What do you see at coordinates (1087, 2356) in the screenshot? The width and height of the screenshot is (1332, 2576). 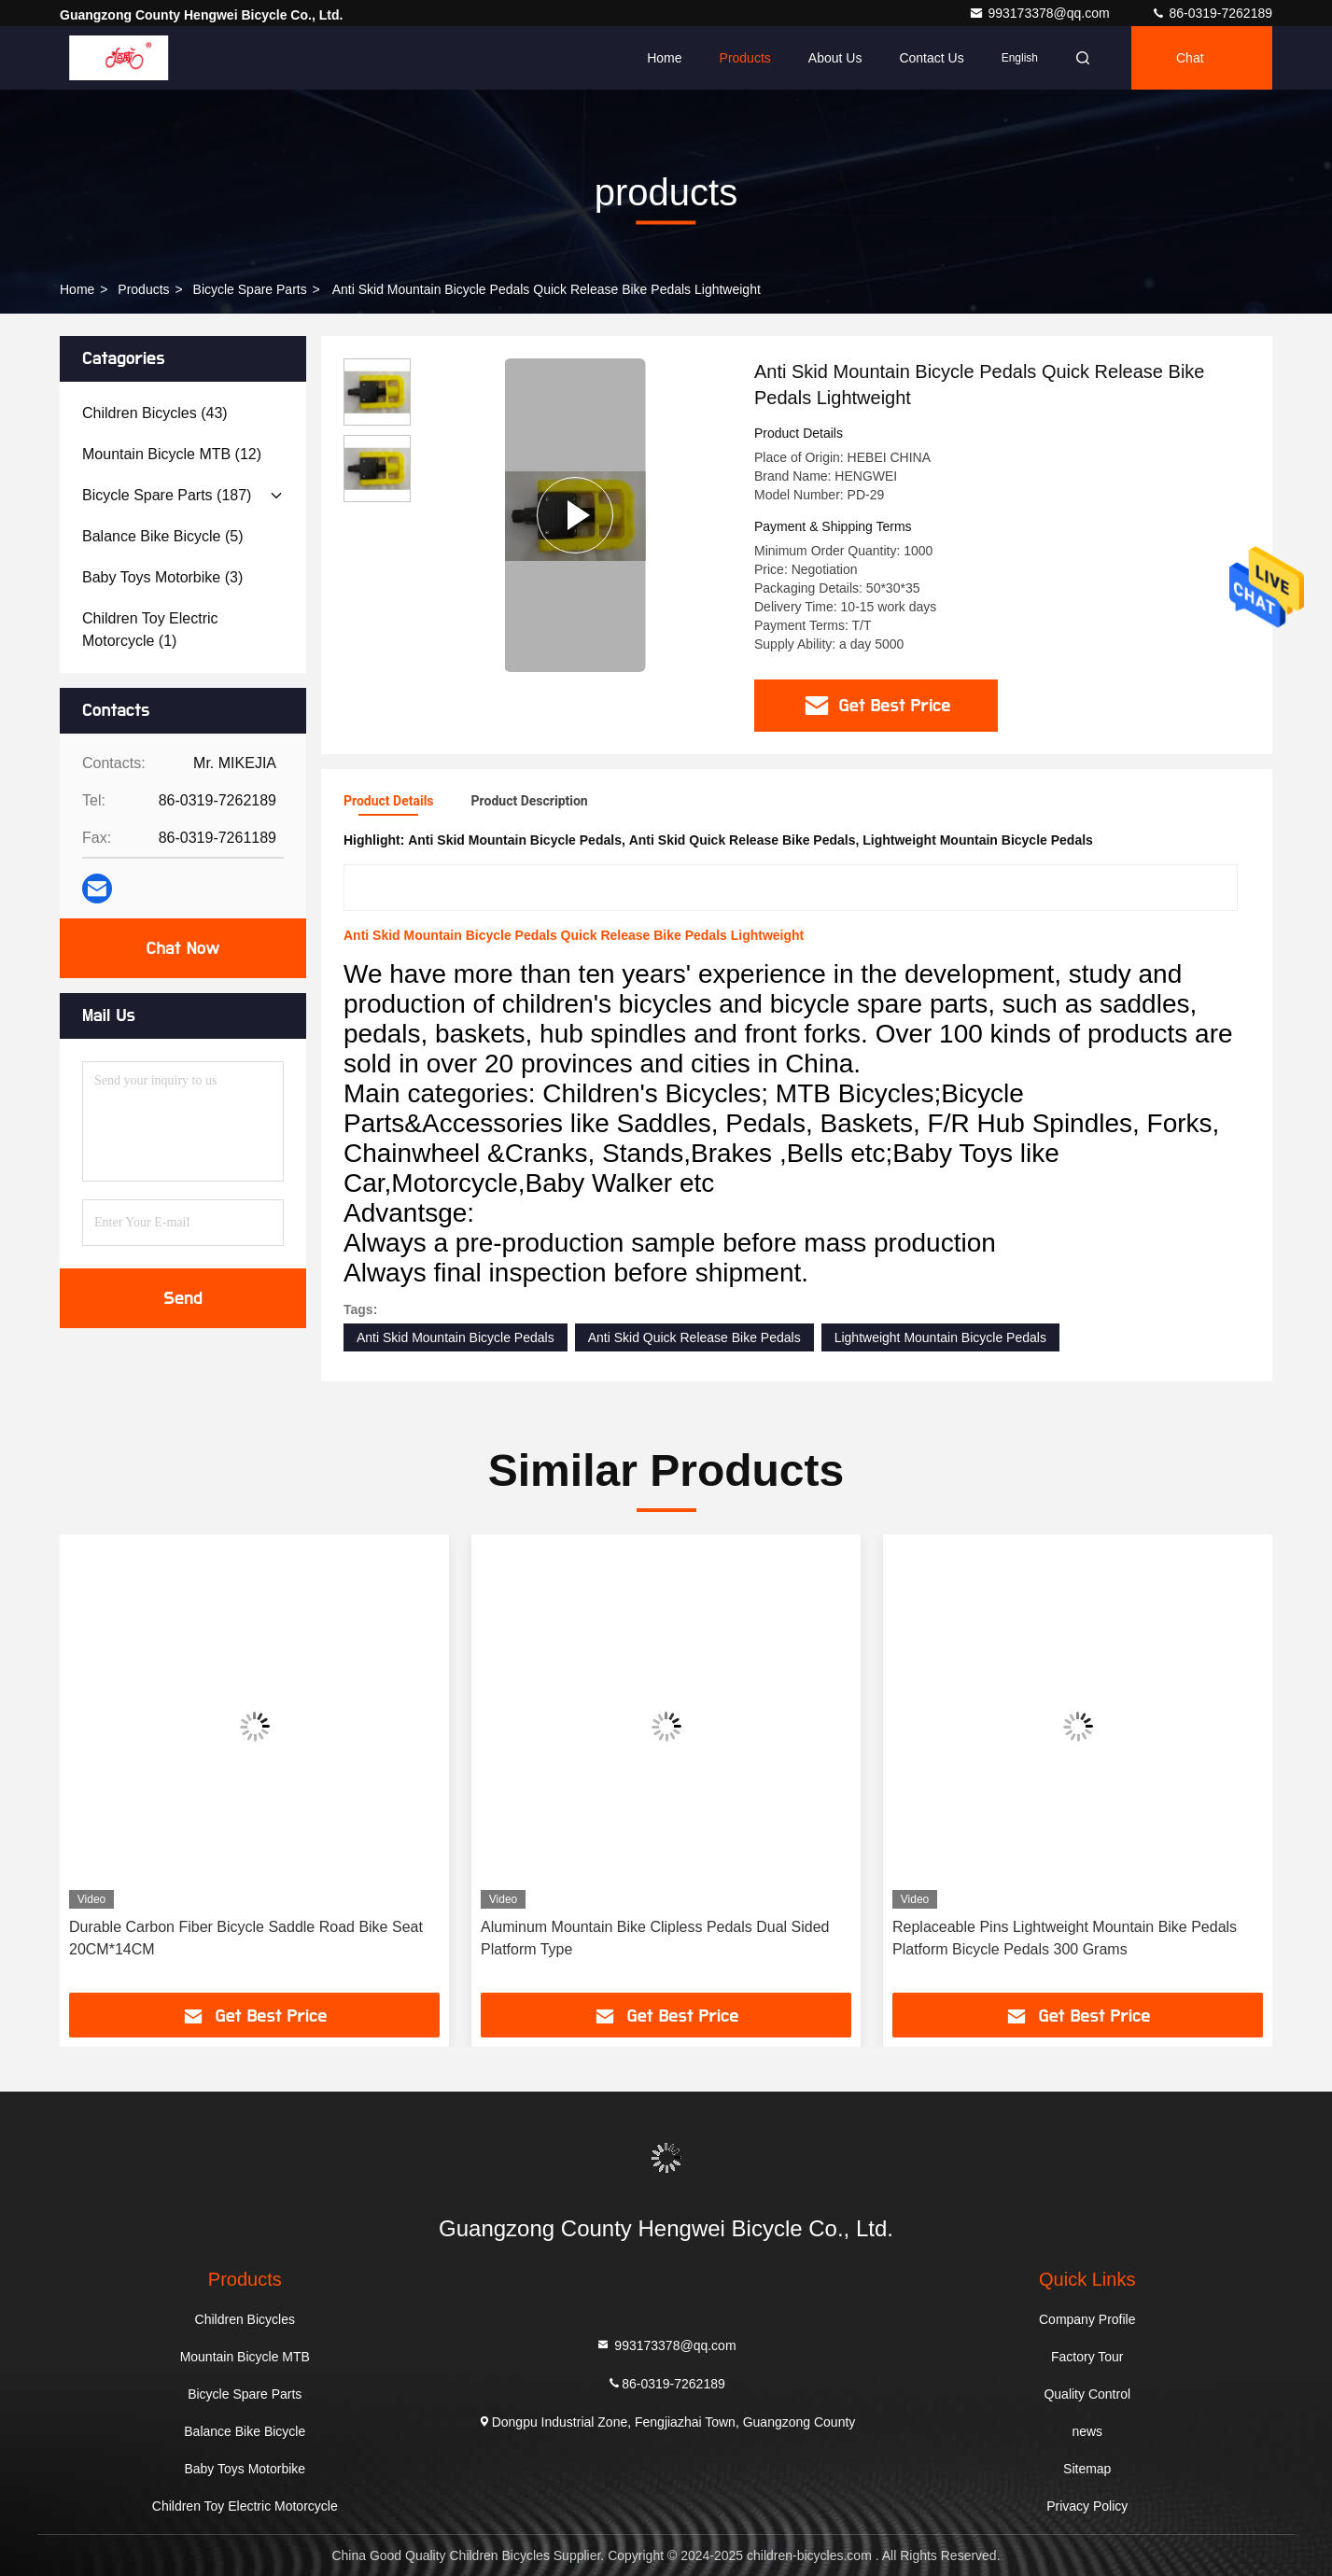 I see `Factory Tour` at bounding box center [1087, 2356].